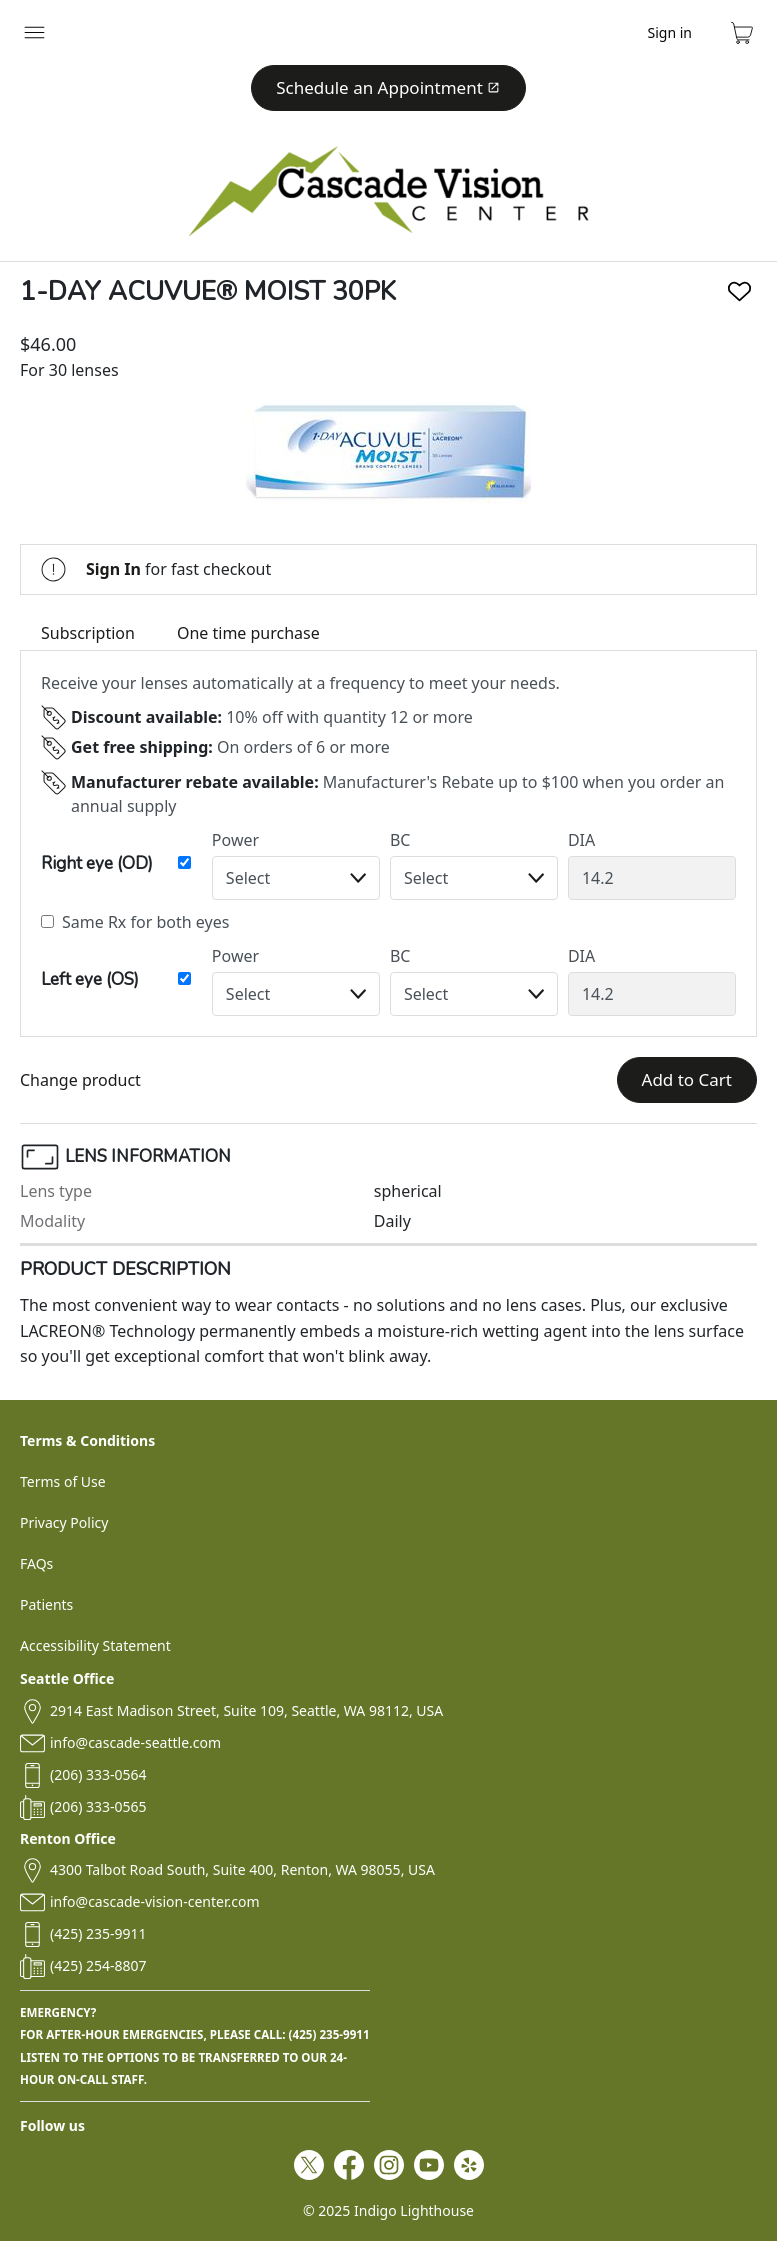 This screenshot has width=777, height=2241. Describe the element at coordinates (135, 1742) in the screenshot. I see `info@cascade-seattle.com` at that location.